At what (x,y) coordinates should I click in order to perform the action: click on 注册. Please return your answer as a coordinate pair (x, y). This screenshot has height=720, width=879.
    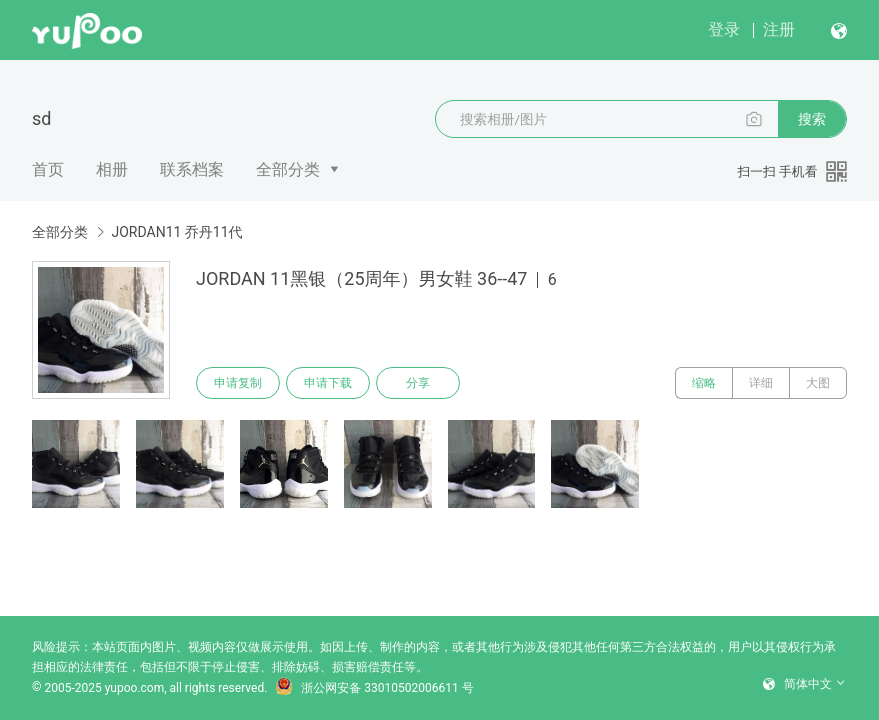
    Looking at the image, I should click on (779, 29).